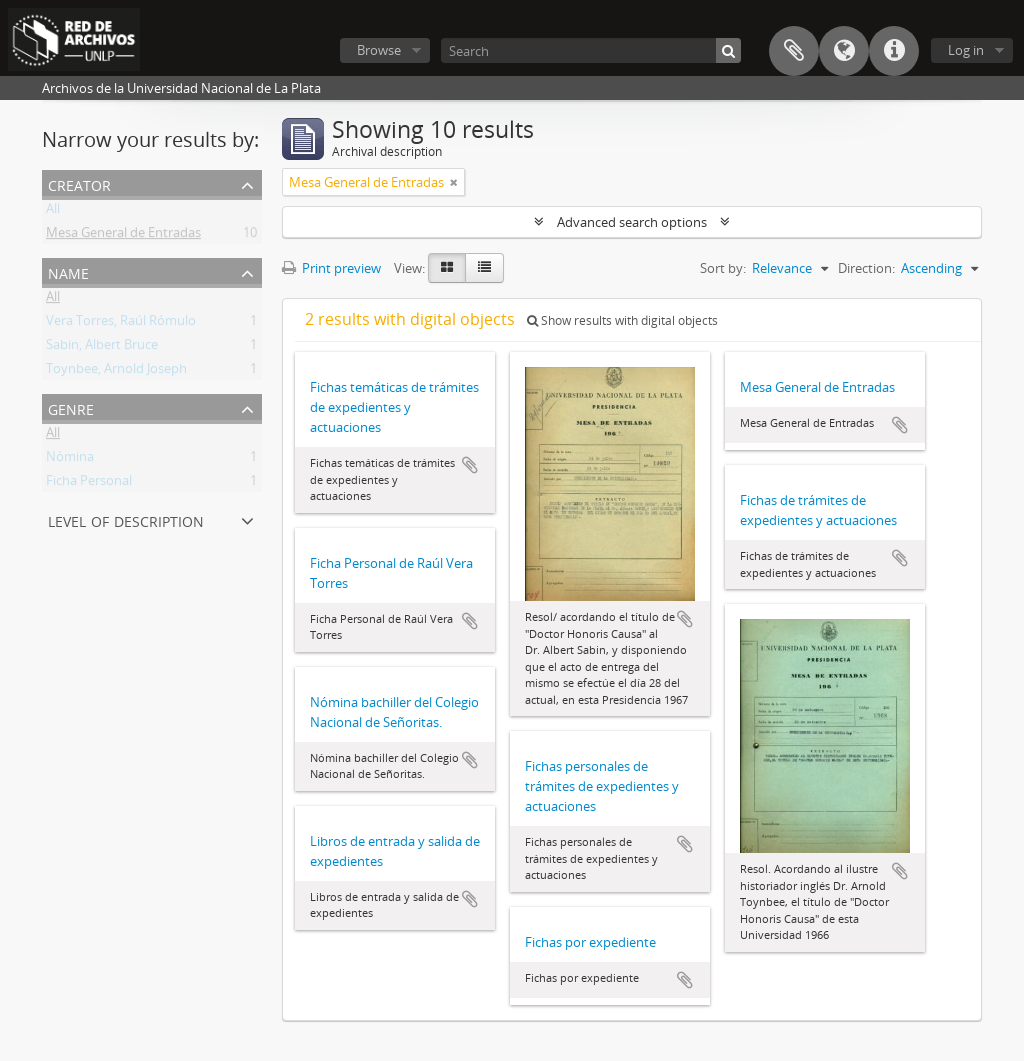 The image size is (1024, 1061). I want to click on Show results with digital objects, so click(622, 320).